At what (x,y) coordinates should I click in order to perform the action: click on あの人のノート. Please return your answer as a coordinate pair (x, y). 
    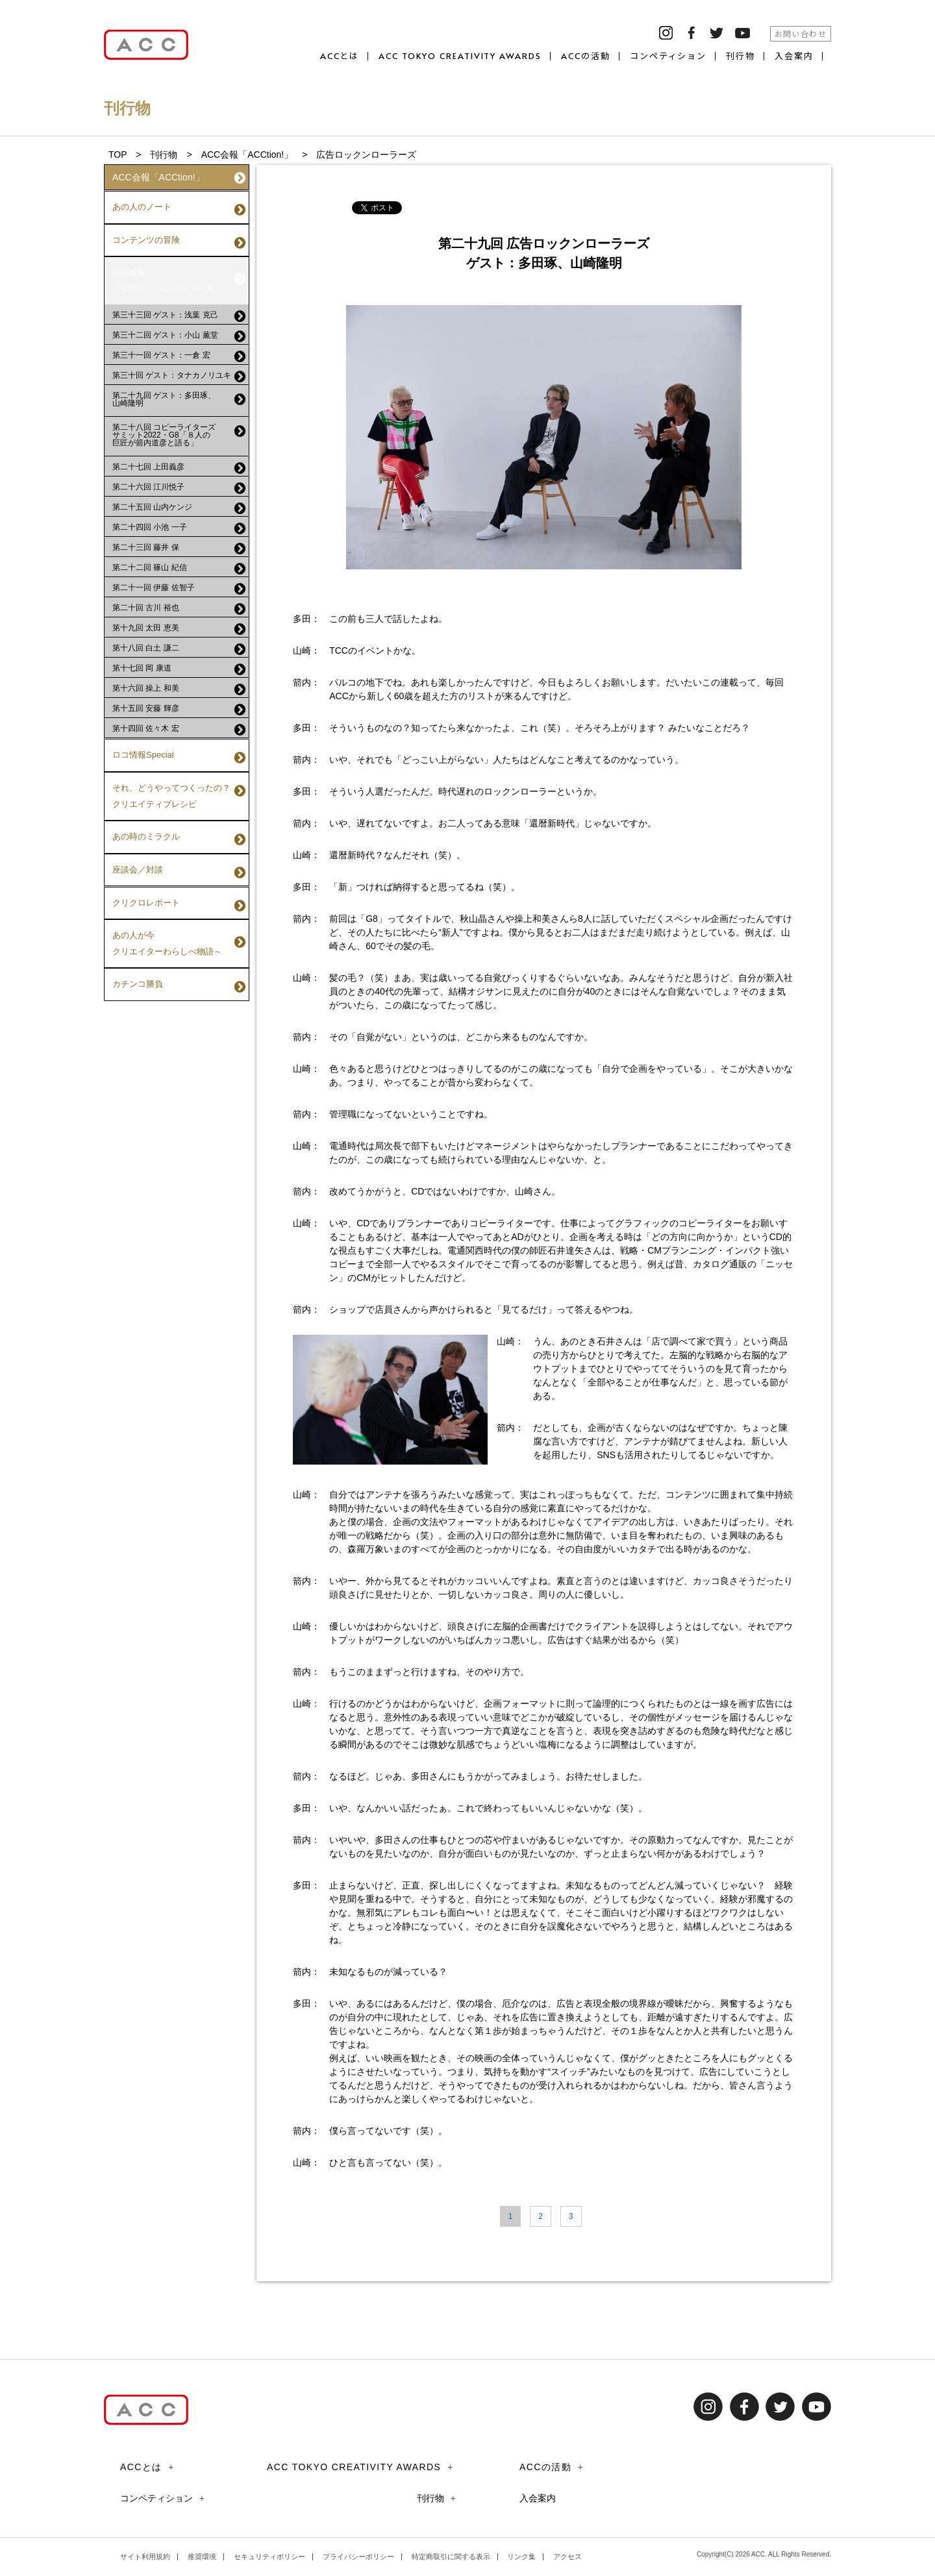
    Looking at the image, I should click on (178, 204).